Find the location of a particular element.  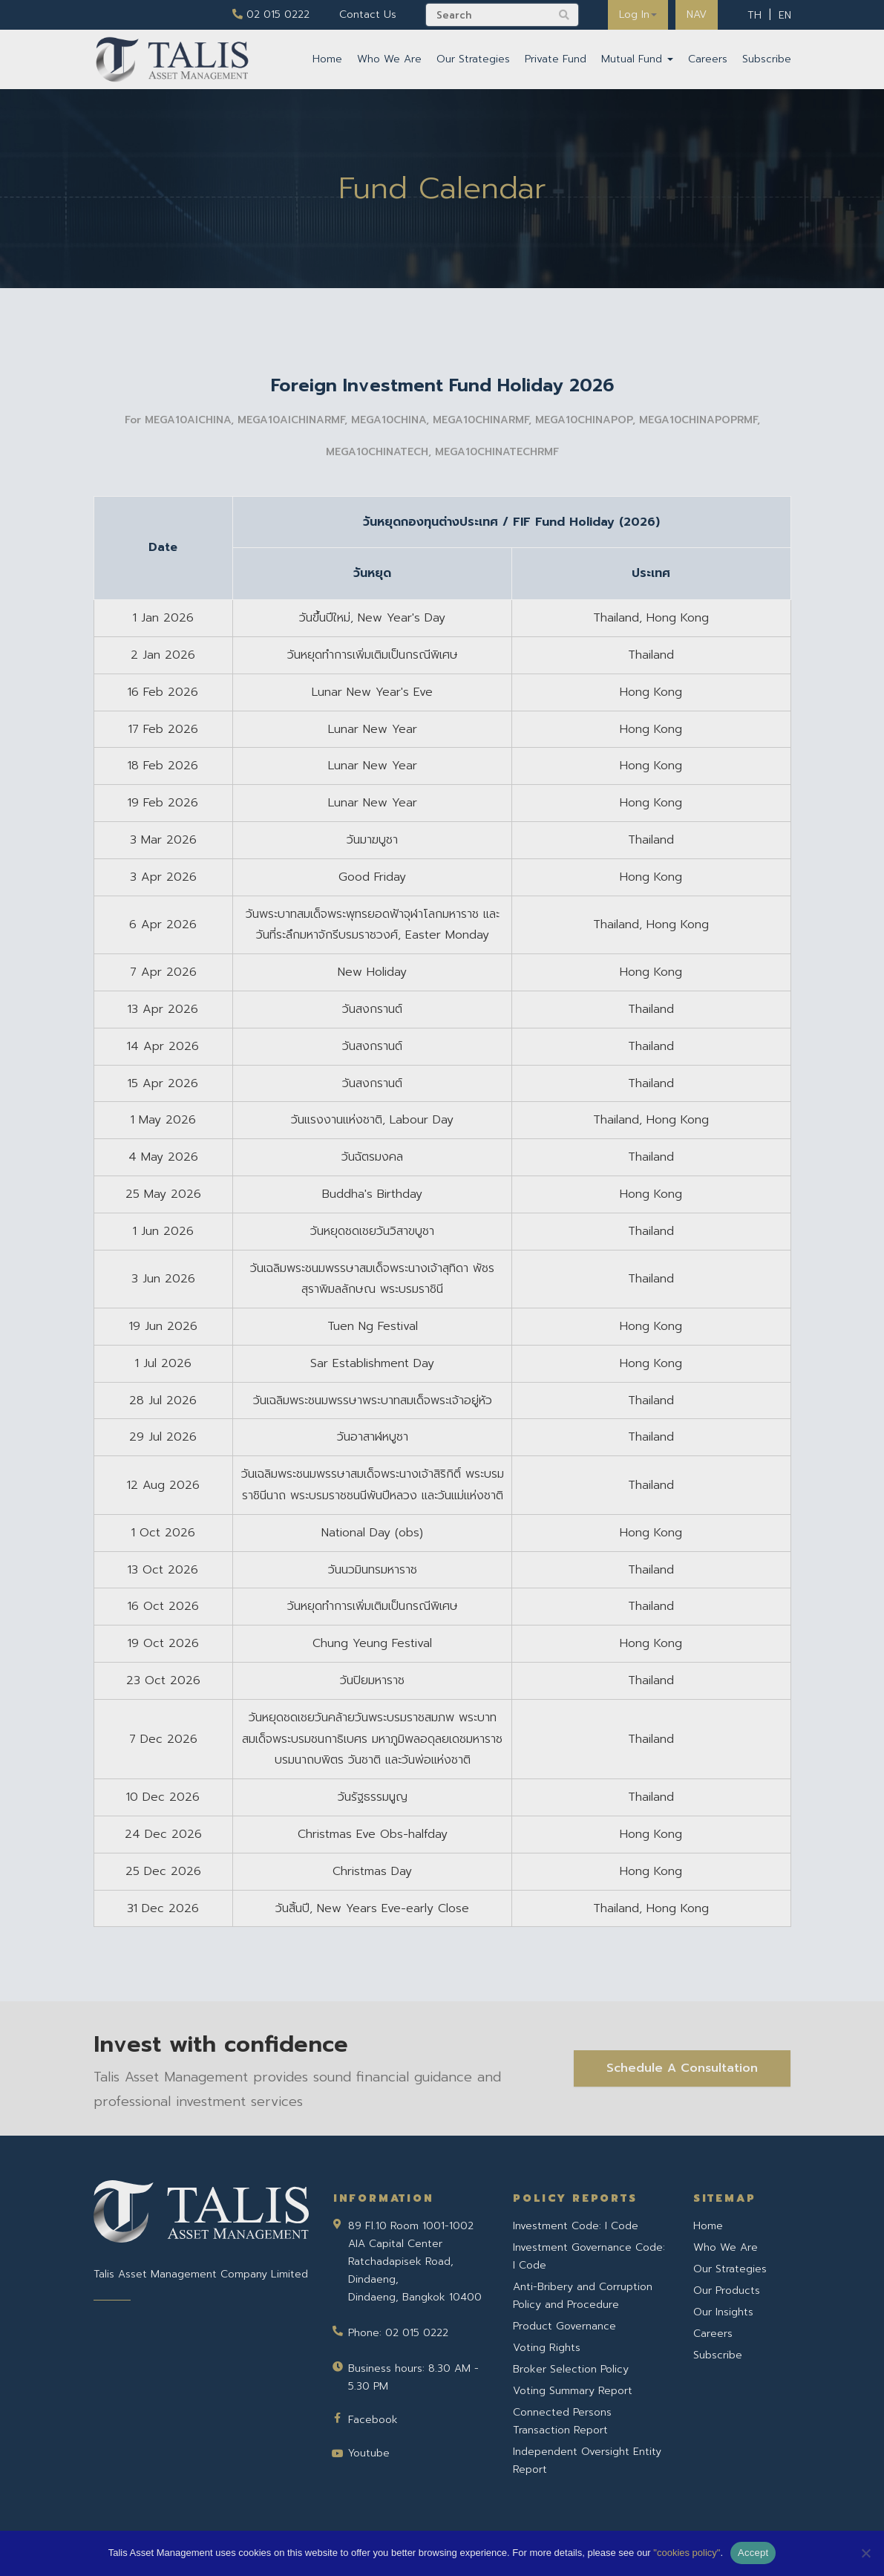

Accept is located at coordinates (753, 2552).